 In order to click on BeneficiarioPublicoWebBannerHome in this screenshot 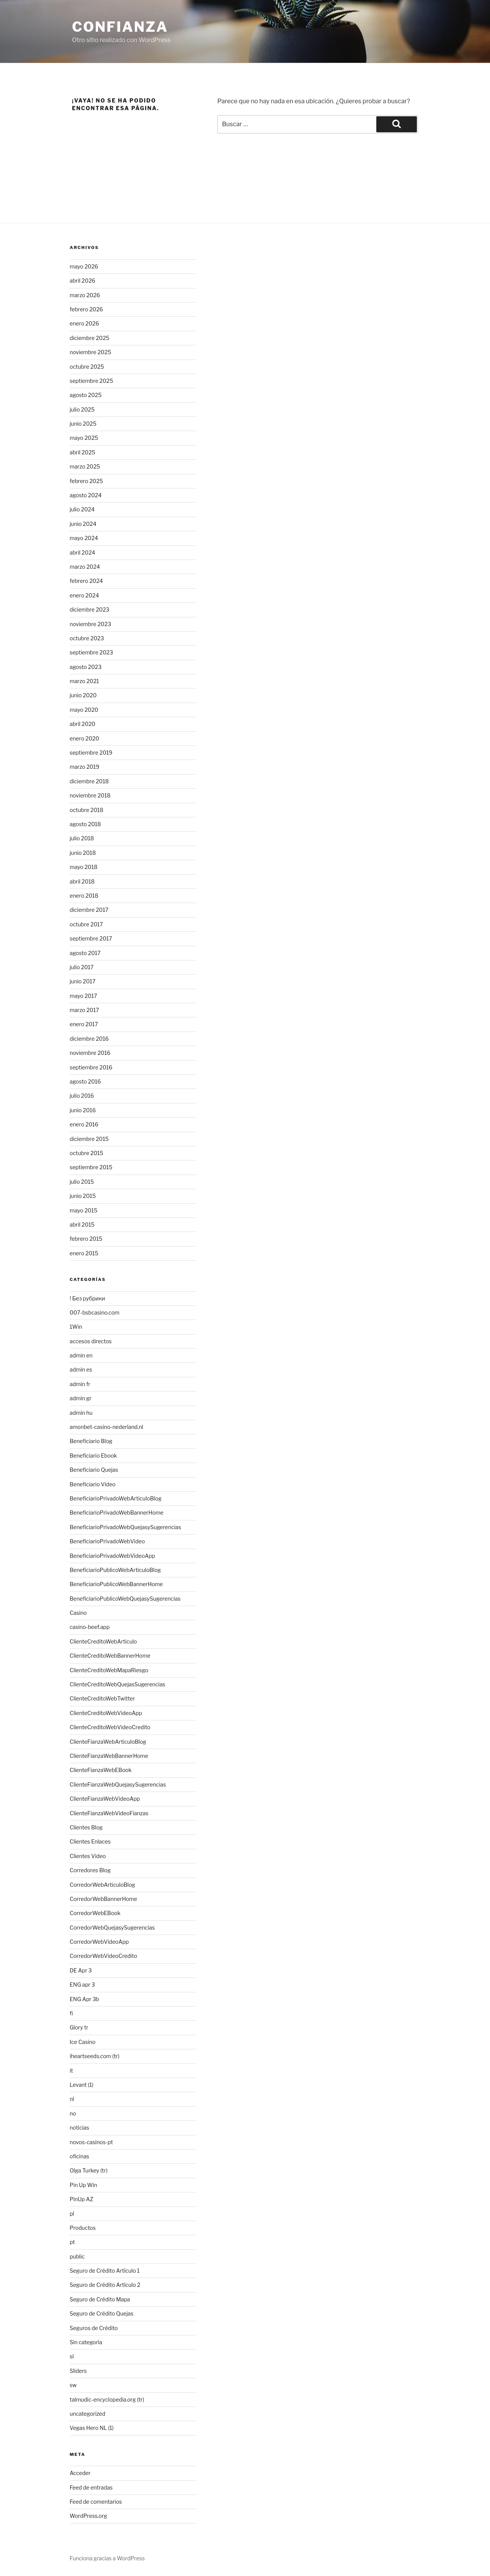, I will do `click(116, 1584)`.